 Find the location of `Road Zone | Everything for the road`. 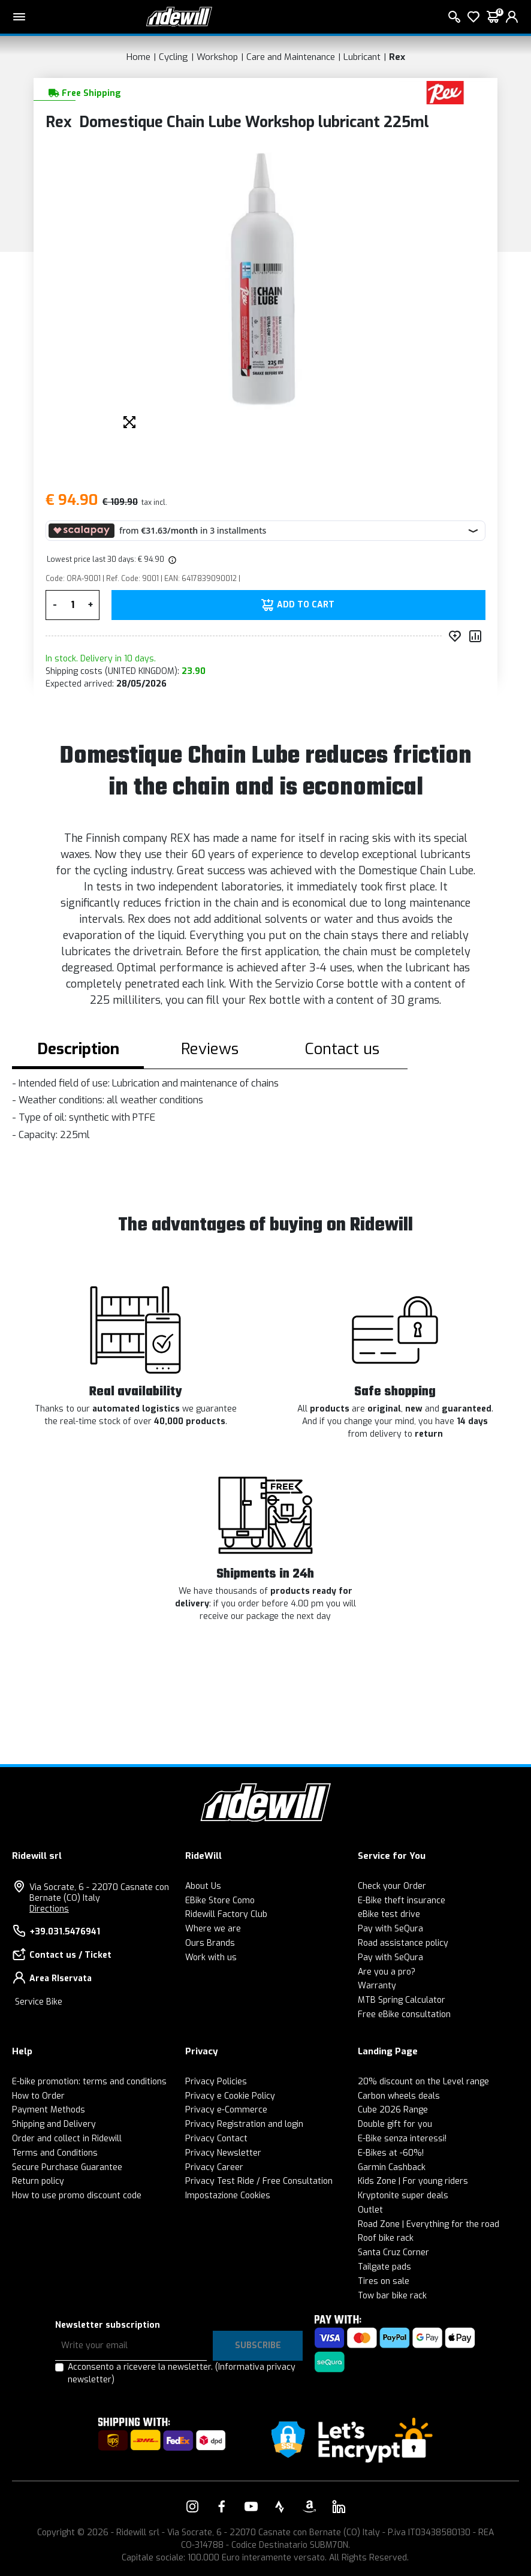

Road Zone | Everything for the road is located at coordinates (428, 2224).